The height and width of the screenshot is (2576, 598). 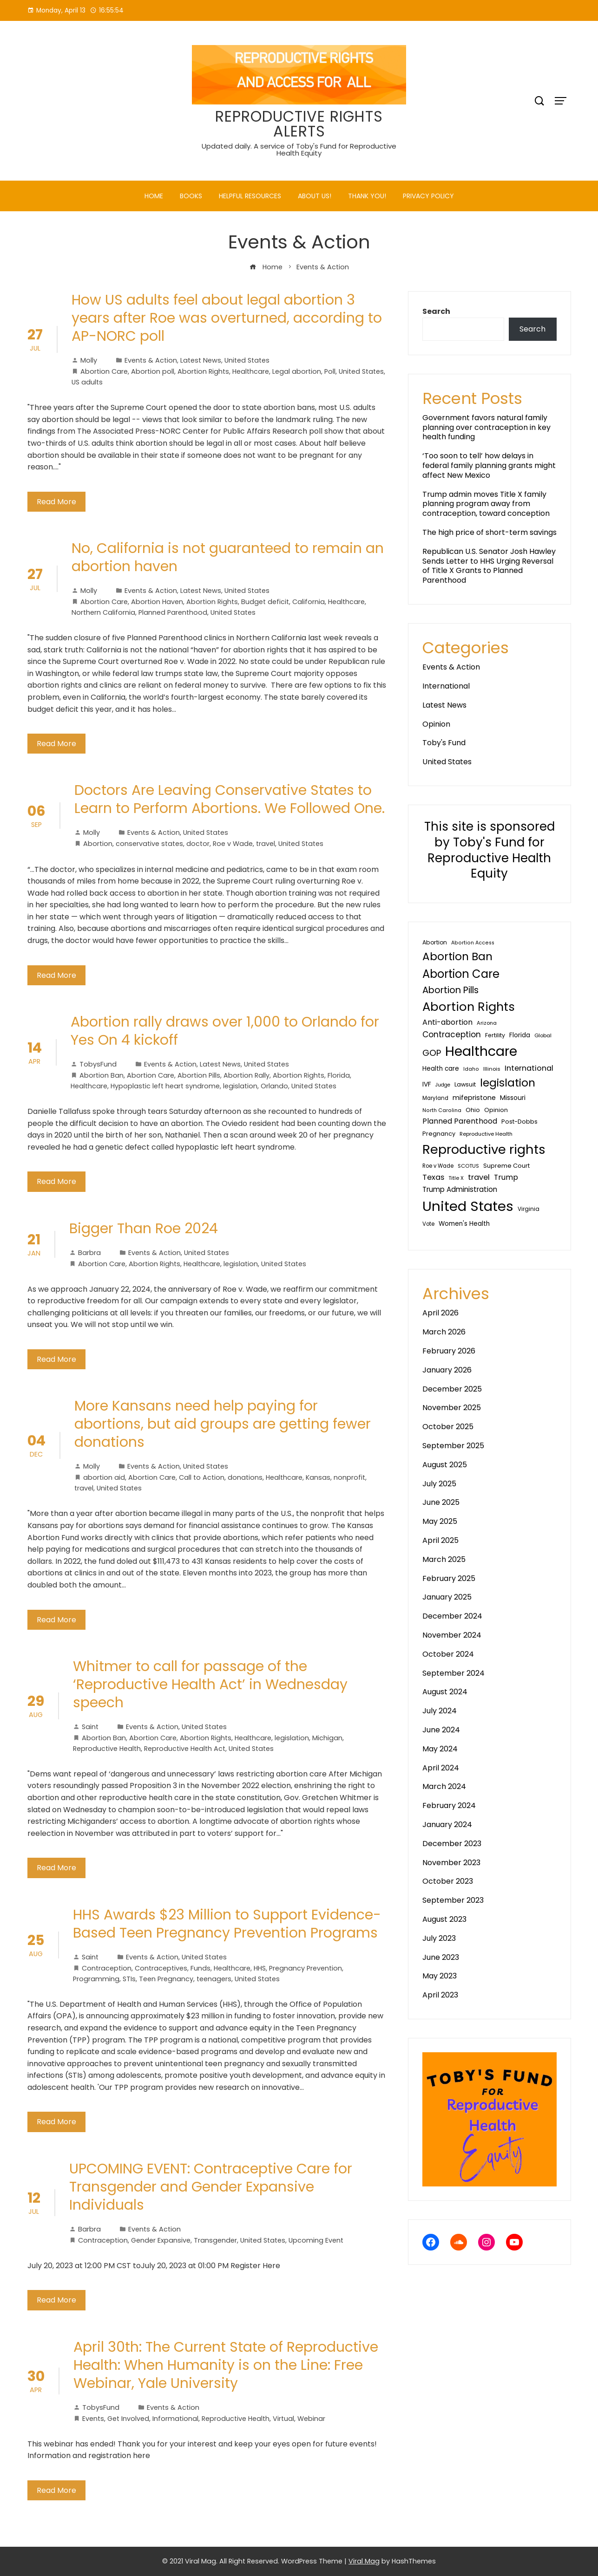 I want to click on Hypoplastic left heart syndrome, so click(x=165, y=1086).